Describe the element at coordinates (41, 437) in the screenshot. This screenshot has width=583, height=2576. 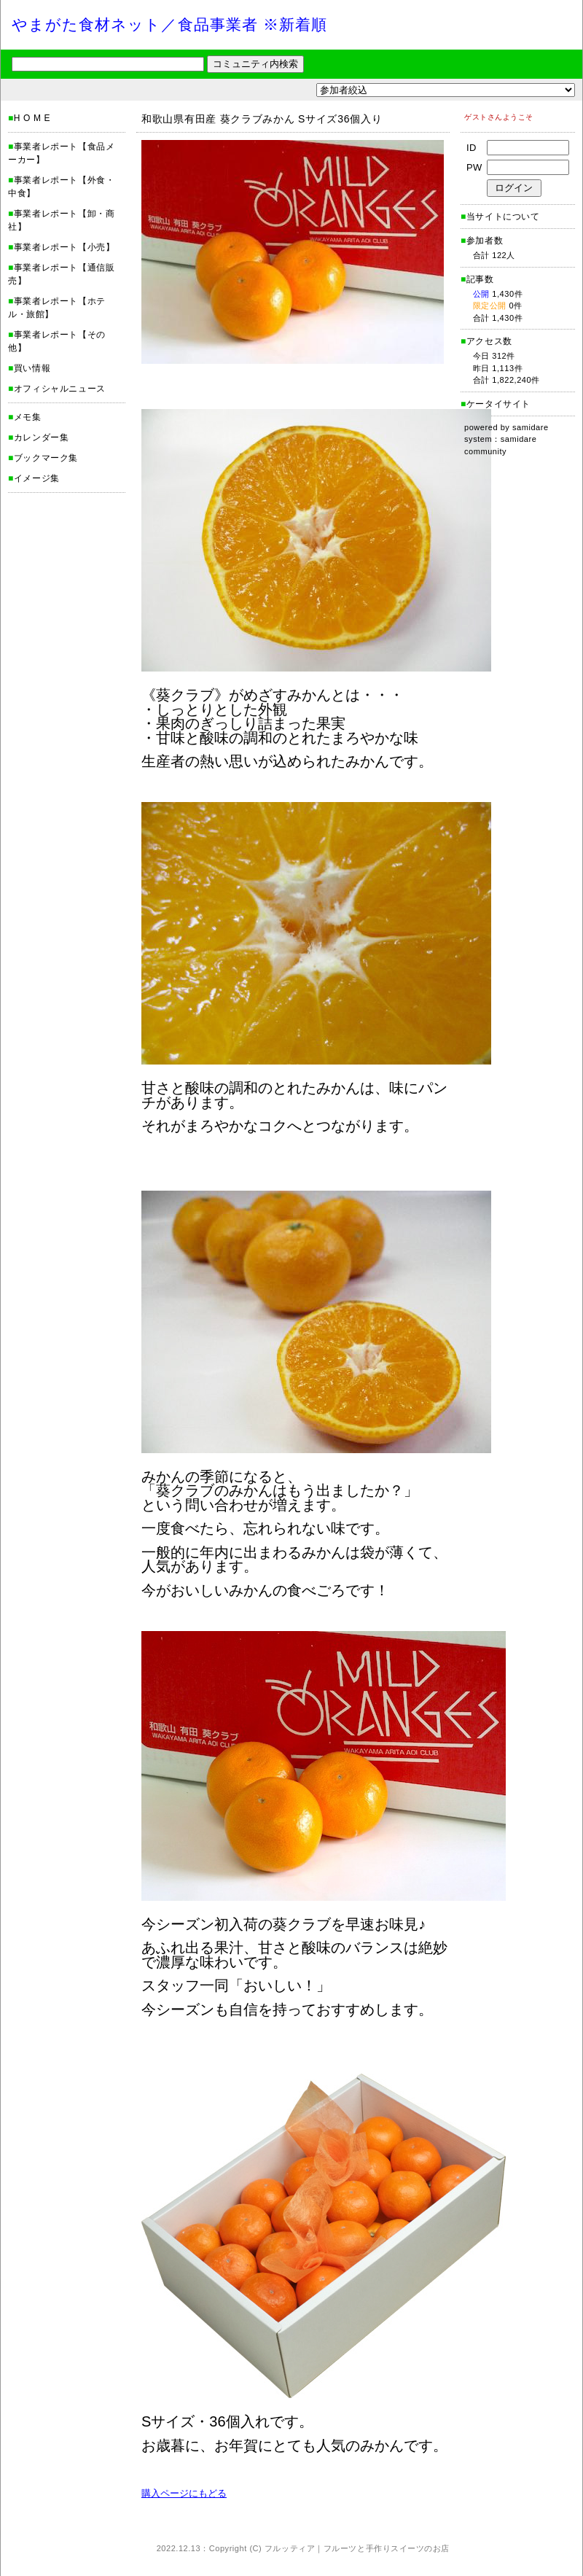
I see `カレンダー集` at that location.